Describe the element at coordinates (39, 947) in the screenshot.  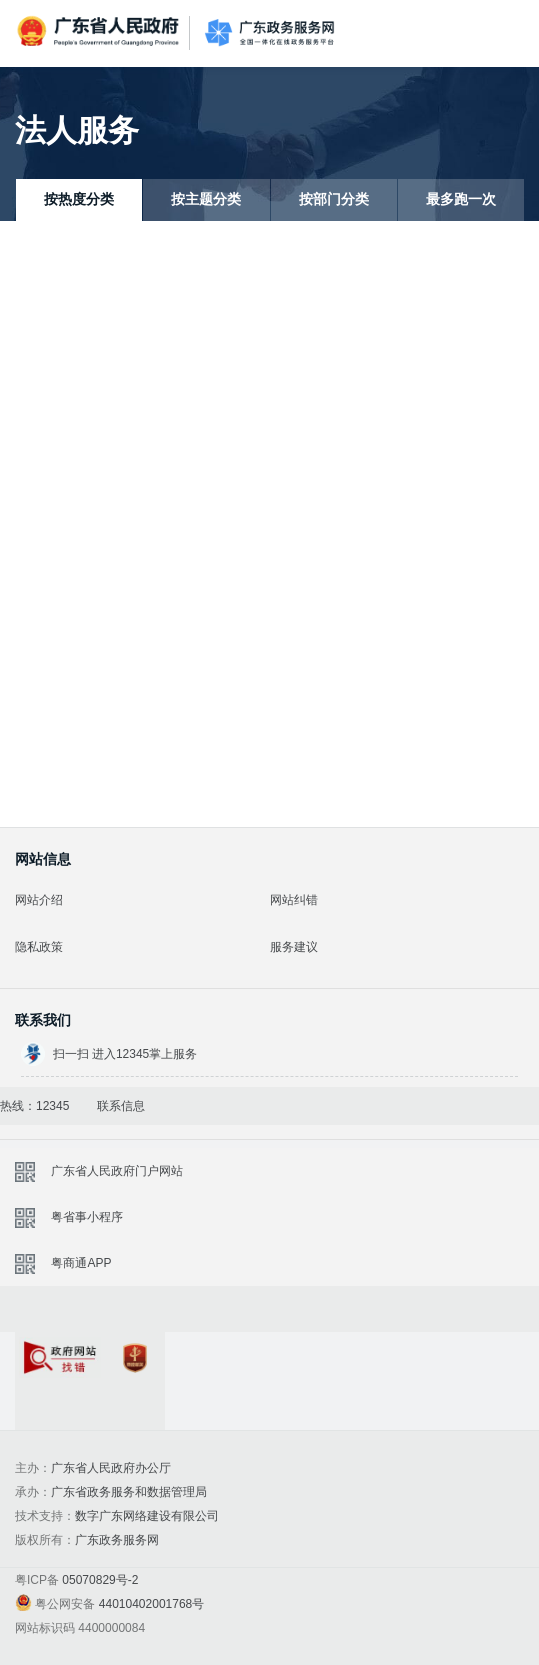
I see `隐私政策` at that location.